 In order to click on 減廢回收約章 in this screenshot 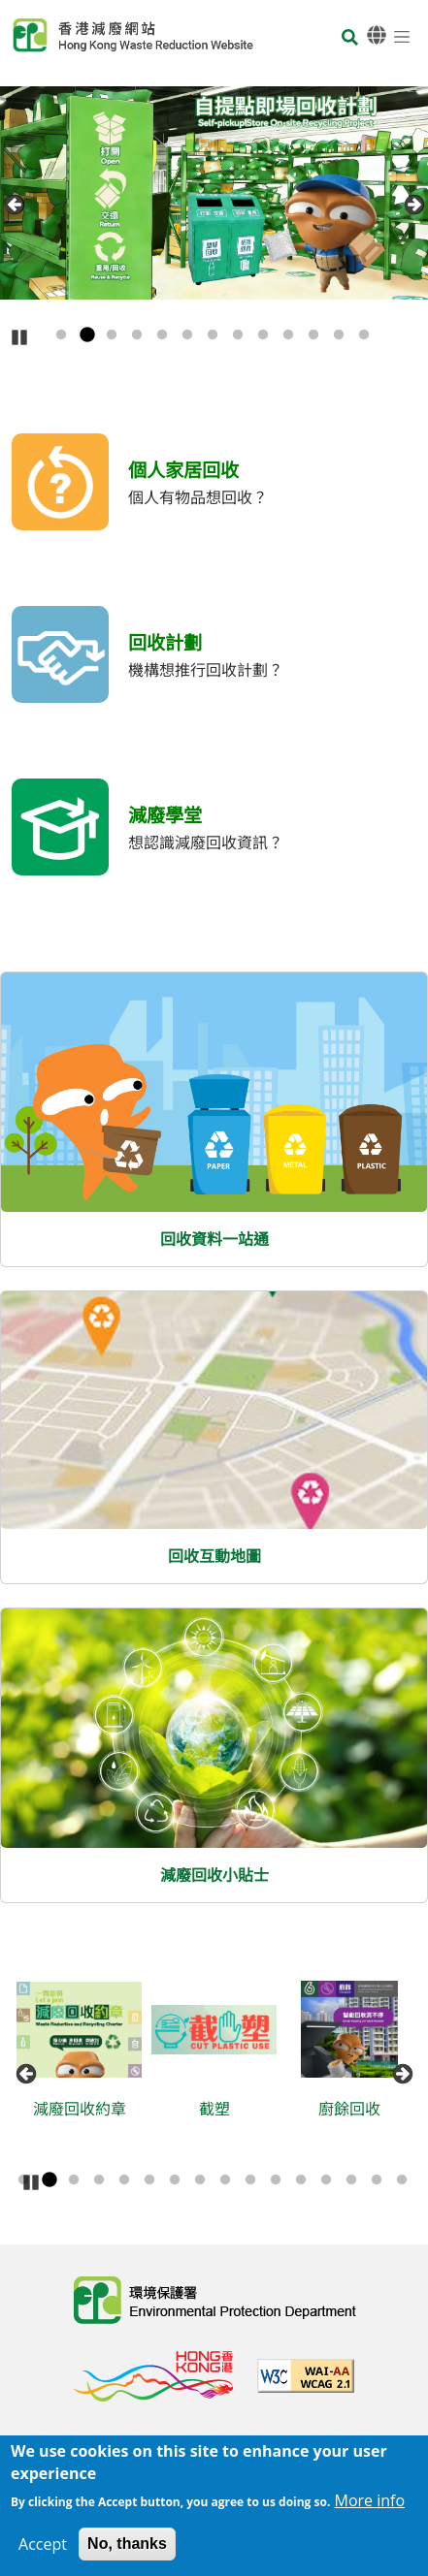, I will do `click(86, 2108)`.